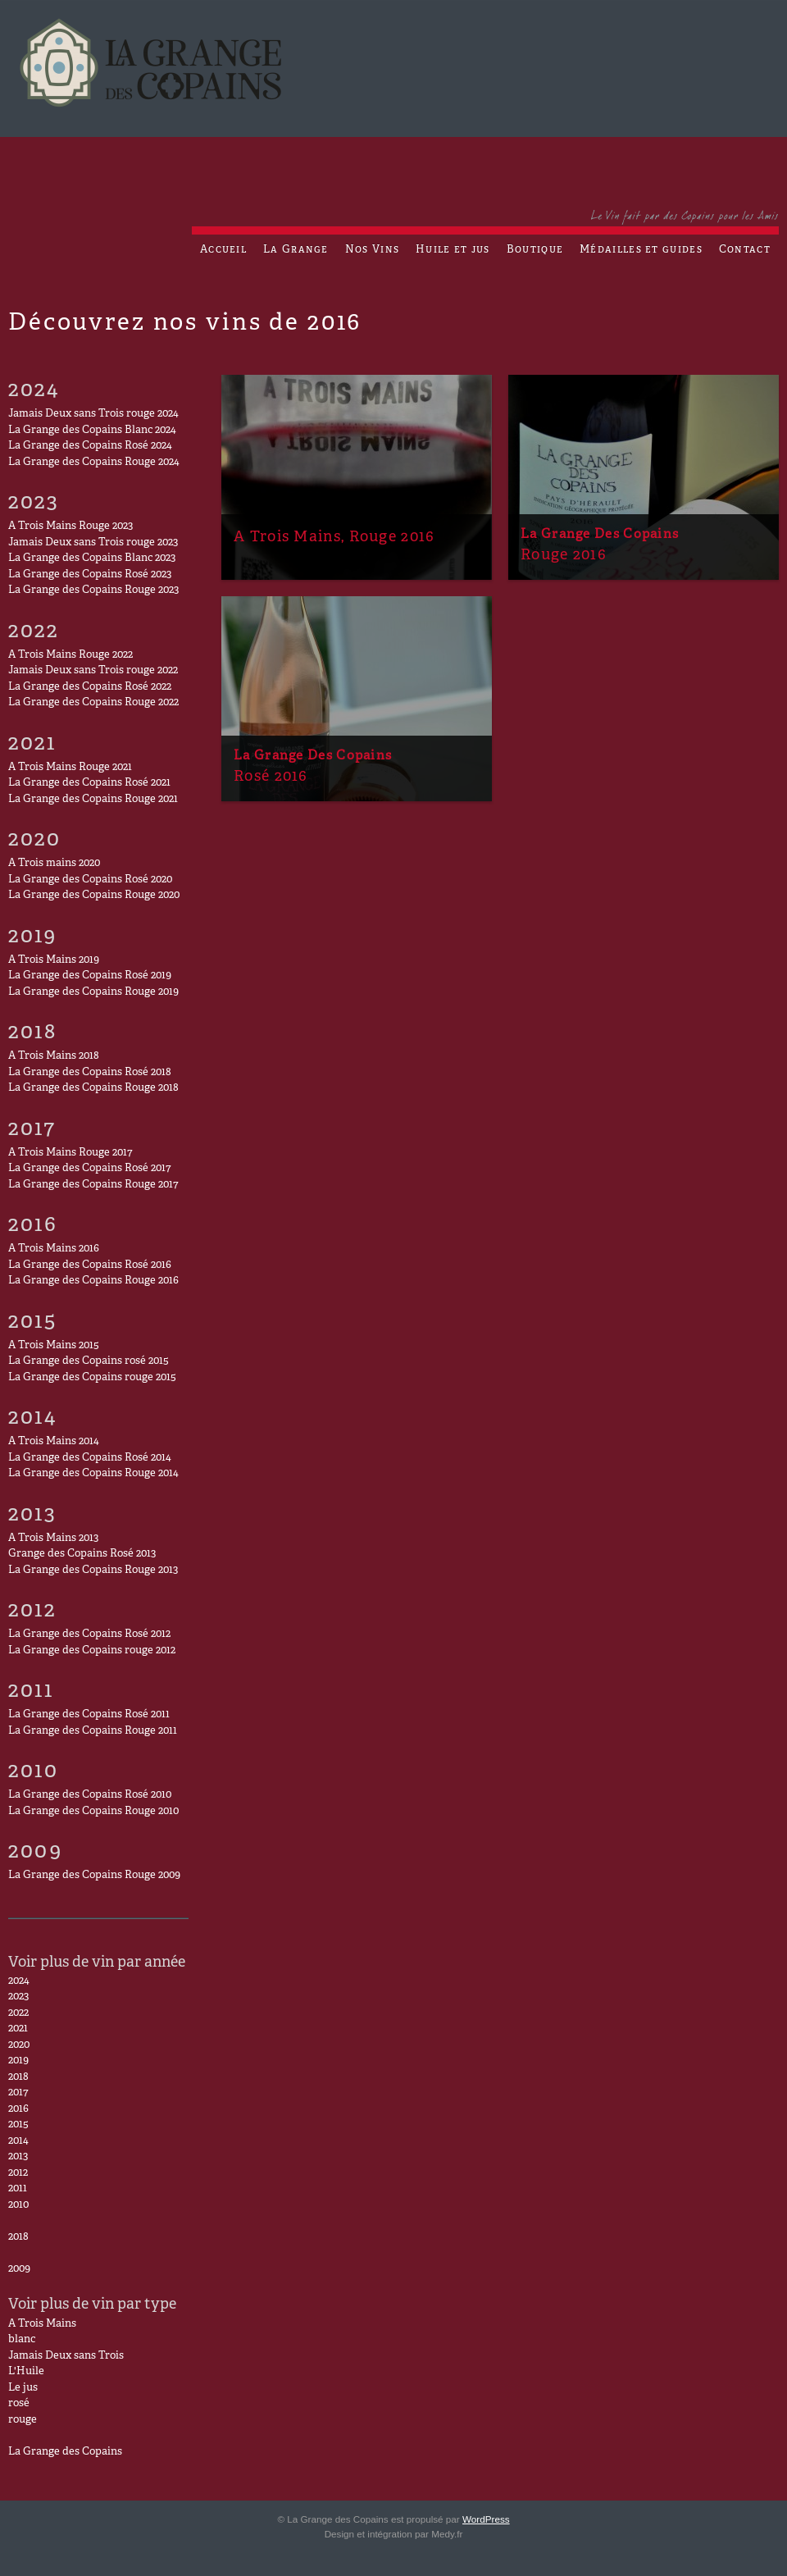 The height and width of the screenshot is (2576, 787). I want to click on Contact, so click(745, 250).